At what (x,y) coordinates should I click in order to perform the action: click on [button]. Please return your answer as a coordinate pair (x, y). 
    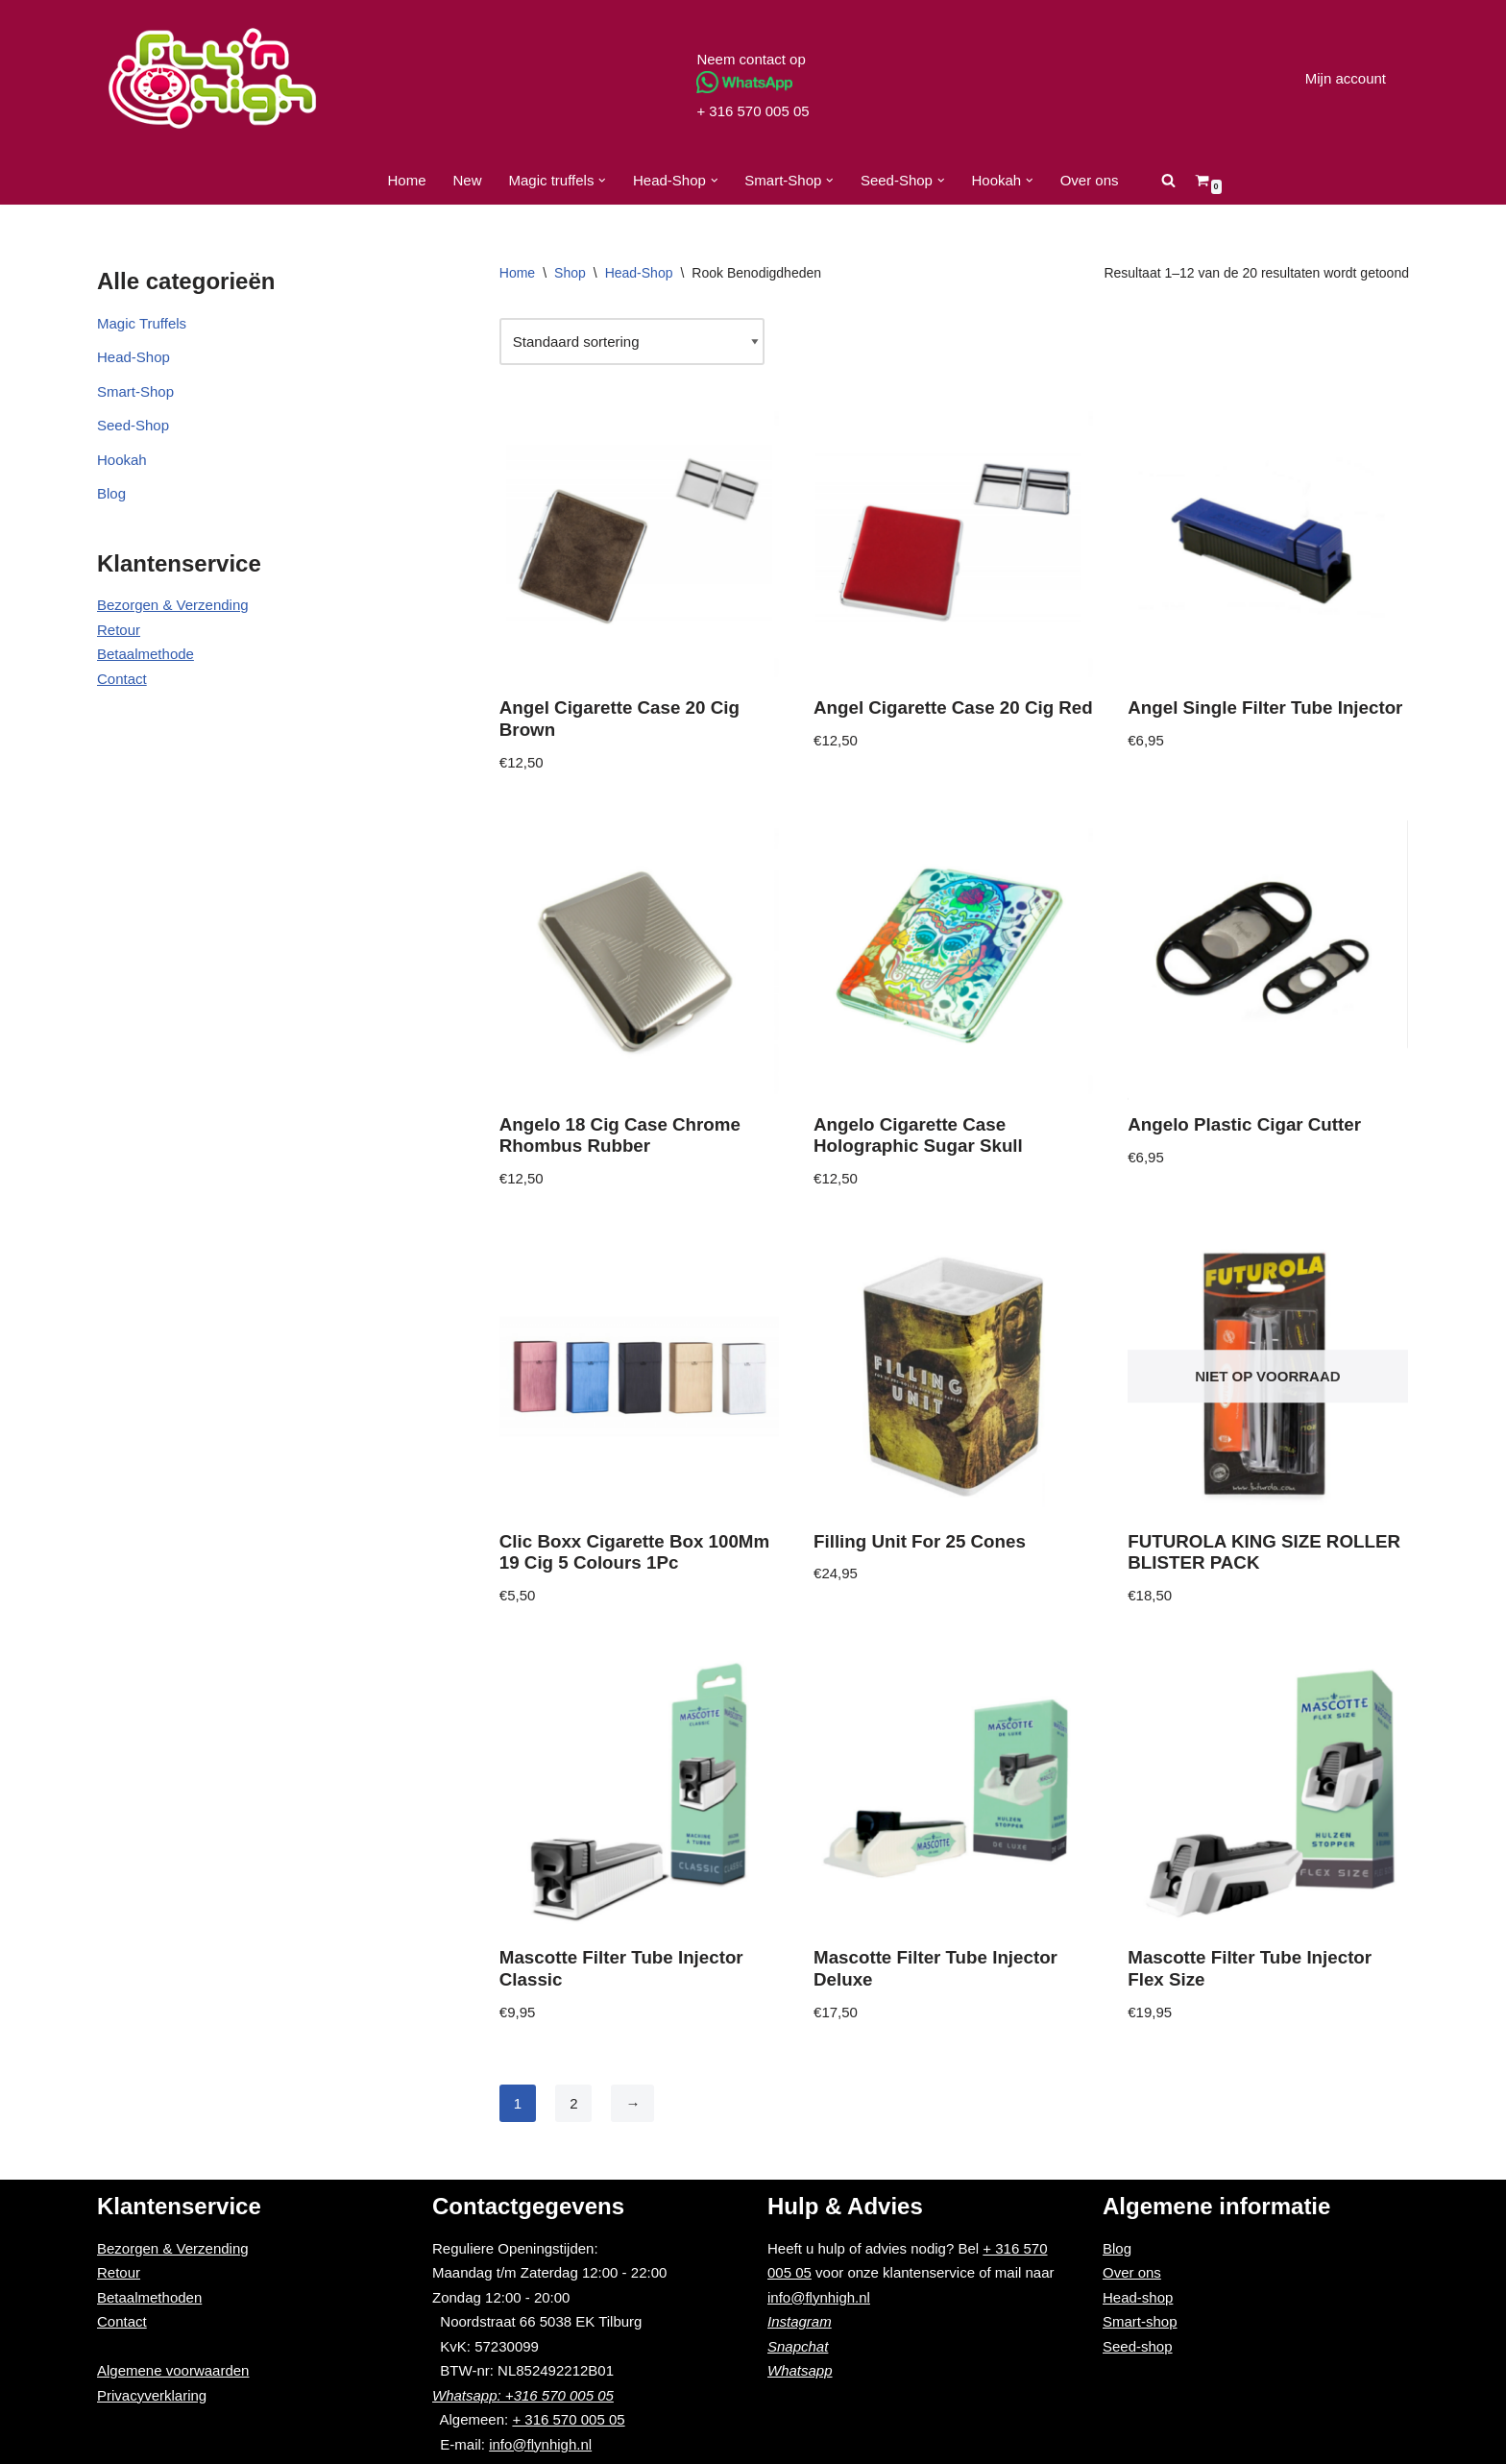
    Looking at the image, I should click on (602, 180).